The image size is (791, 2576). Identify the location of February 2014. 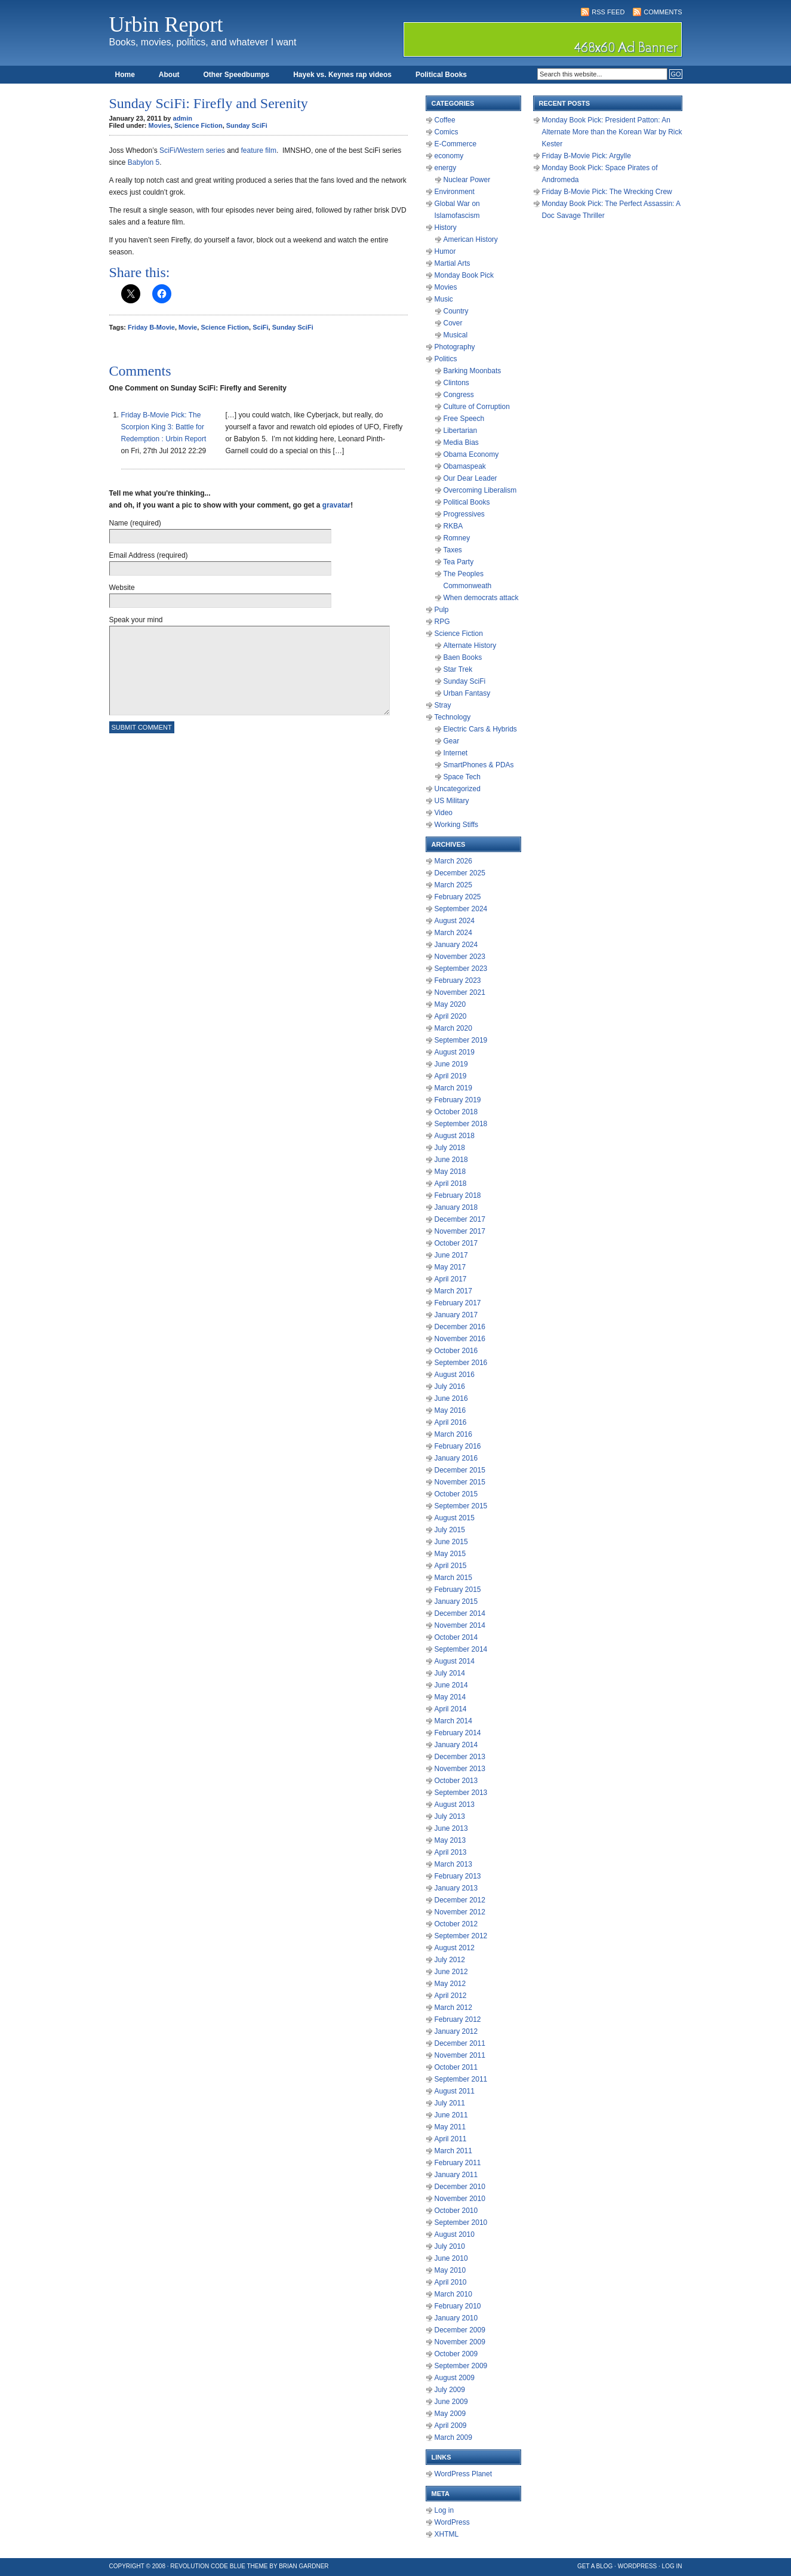
(458, 1733).